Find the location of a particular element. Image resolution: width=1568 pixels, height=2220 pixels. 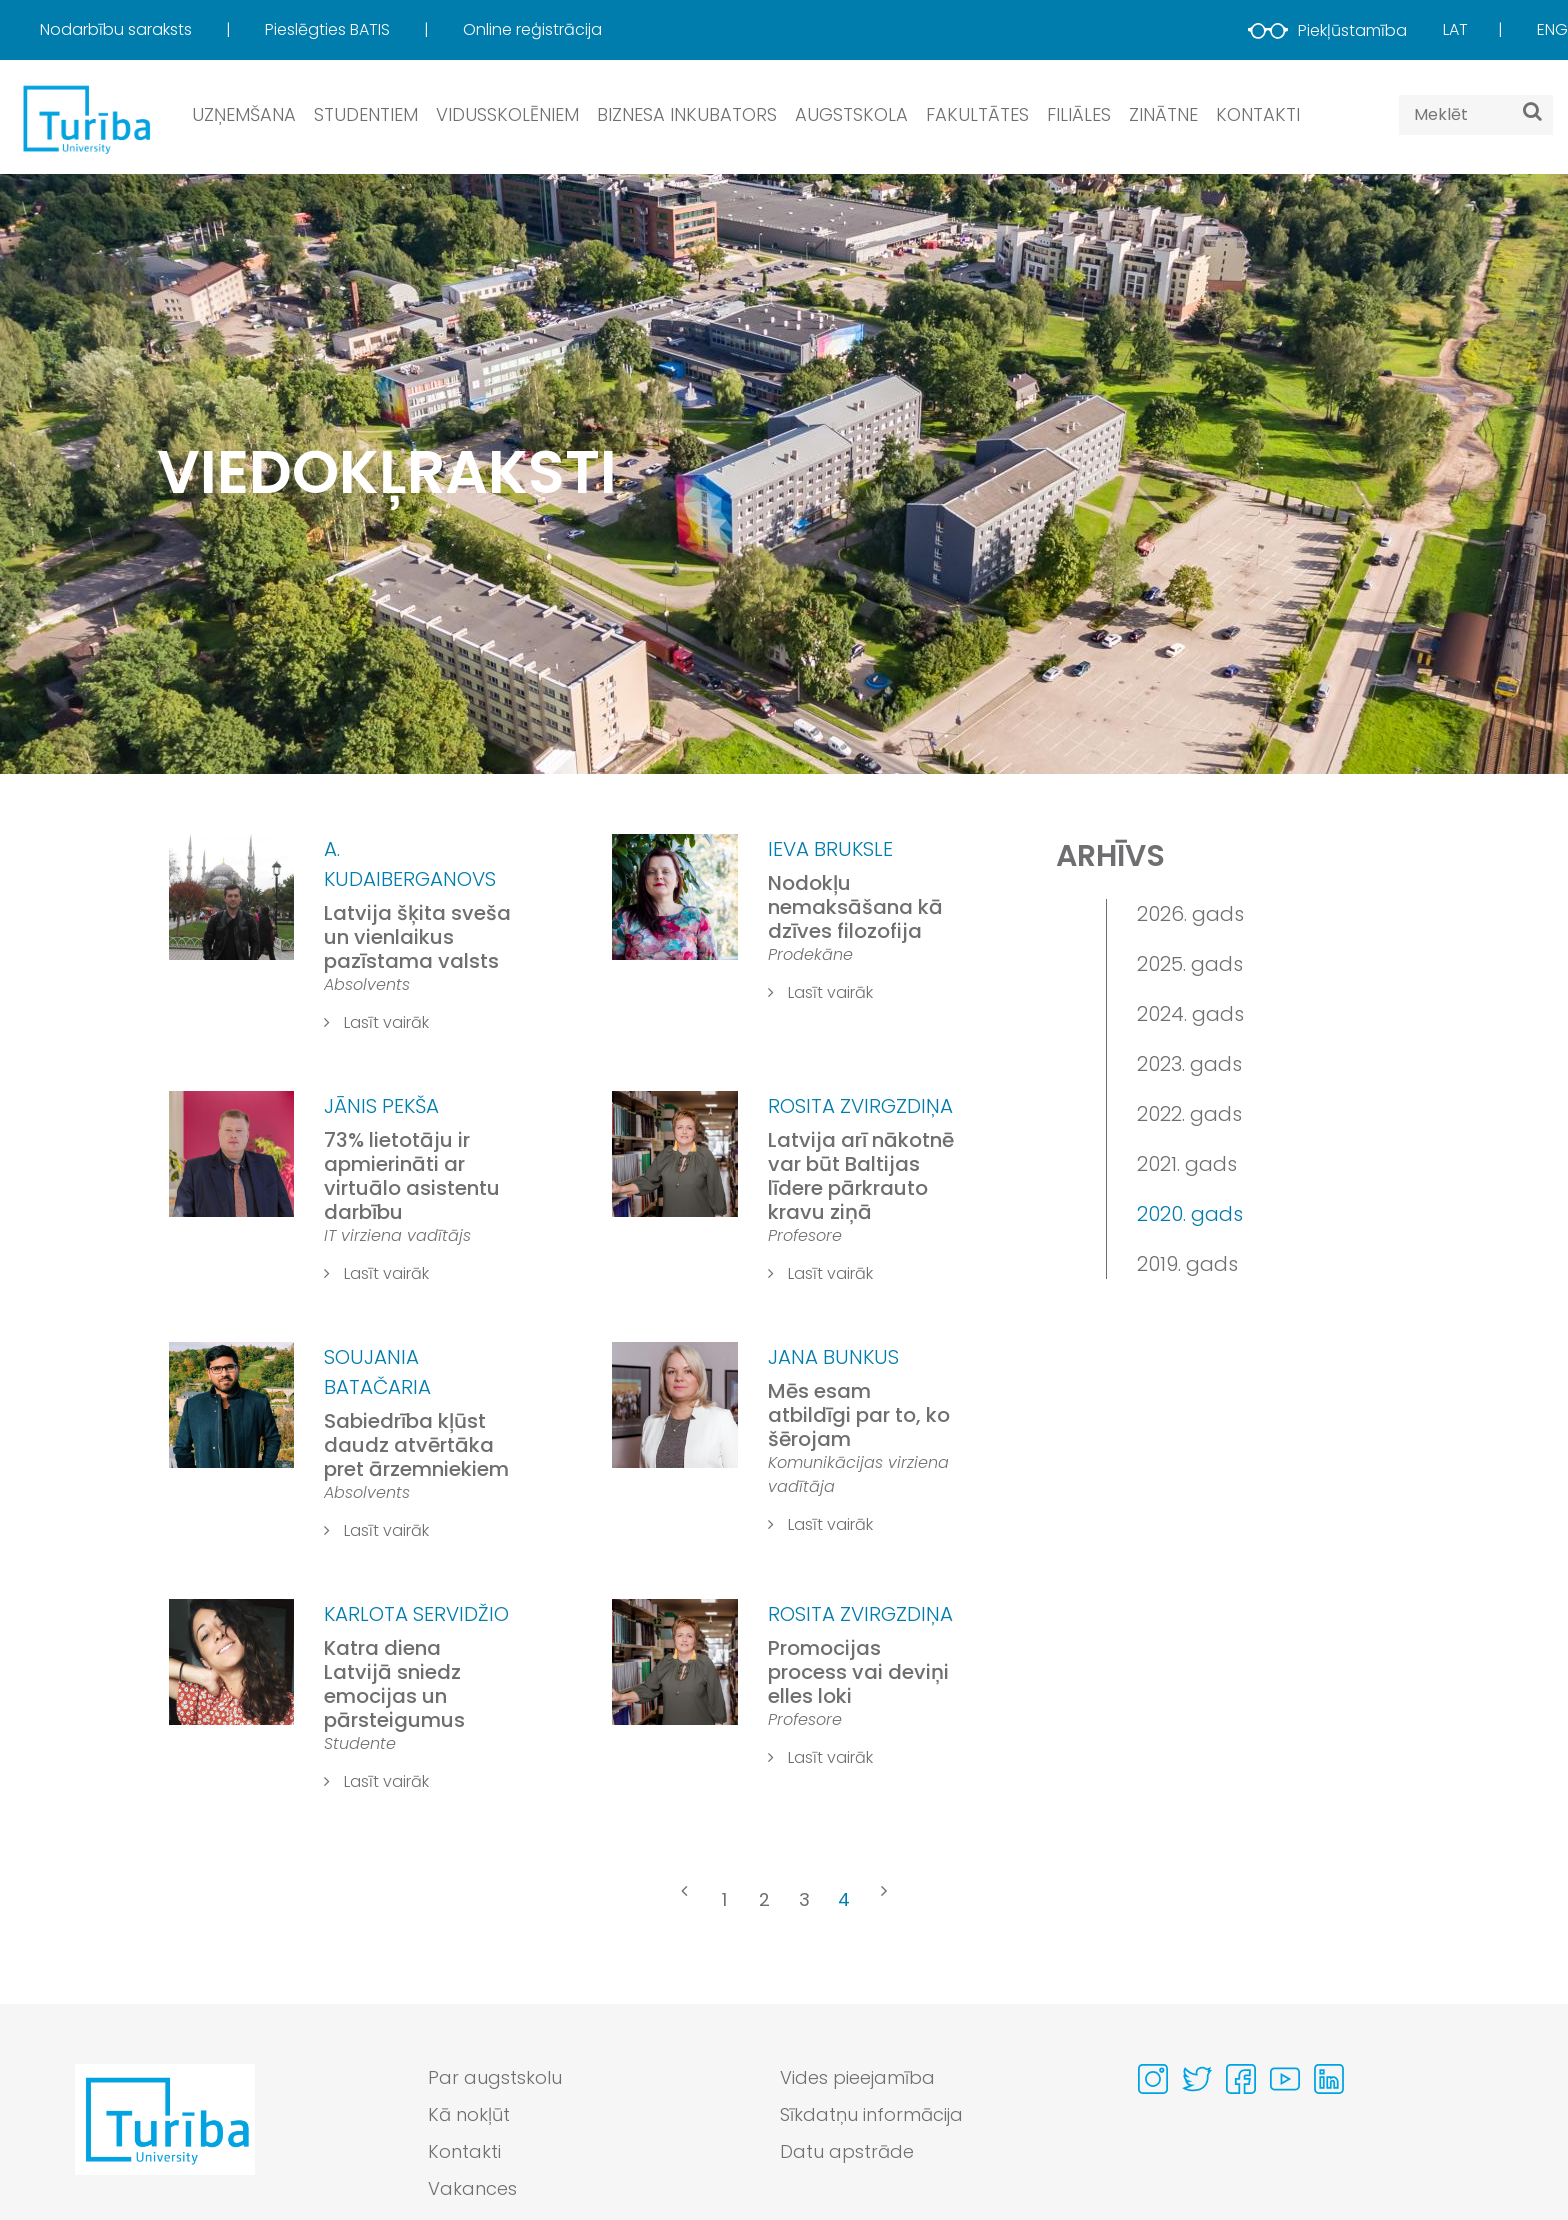

Nodarbību saraksts is located at coordinates (118, 29).